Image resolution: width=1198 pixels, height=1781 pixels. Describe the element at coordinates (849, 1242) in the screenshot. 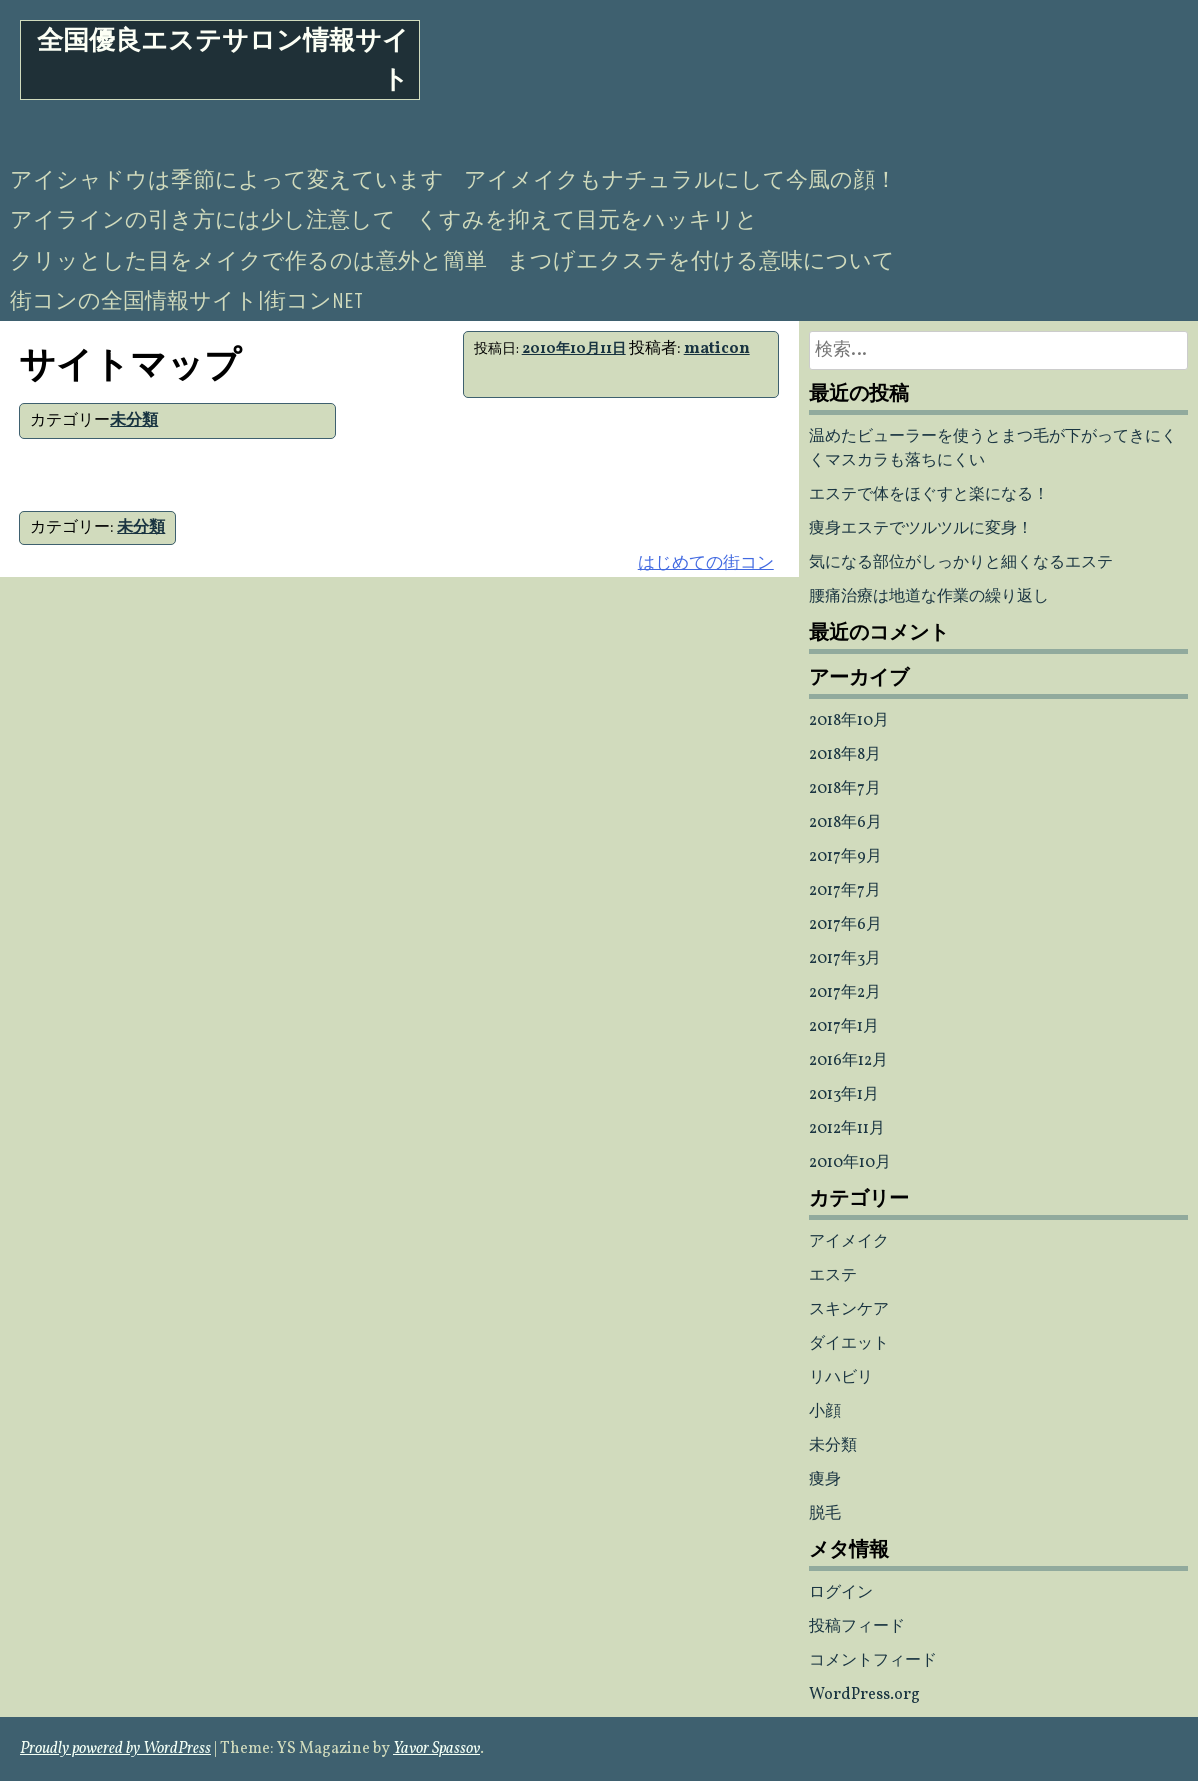

I see `アイメイク` at that location.